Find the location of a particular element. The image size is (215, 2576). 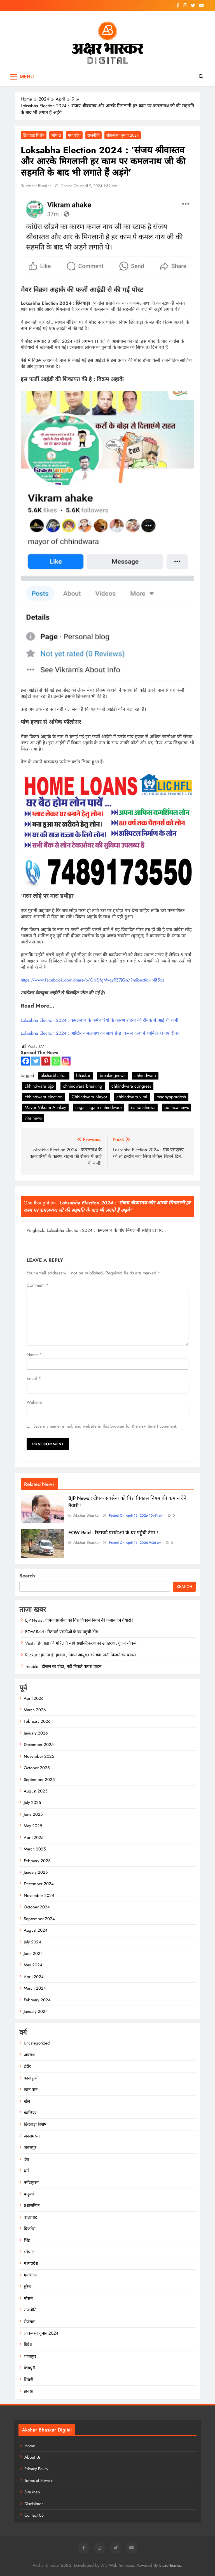

July 2024 is located at coordinates (32, 1942).